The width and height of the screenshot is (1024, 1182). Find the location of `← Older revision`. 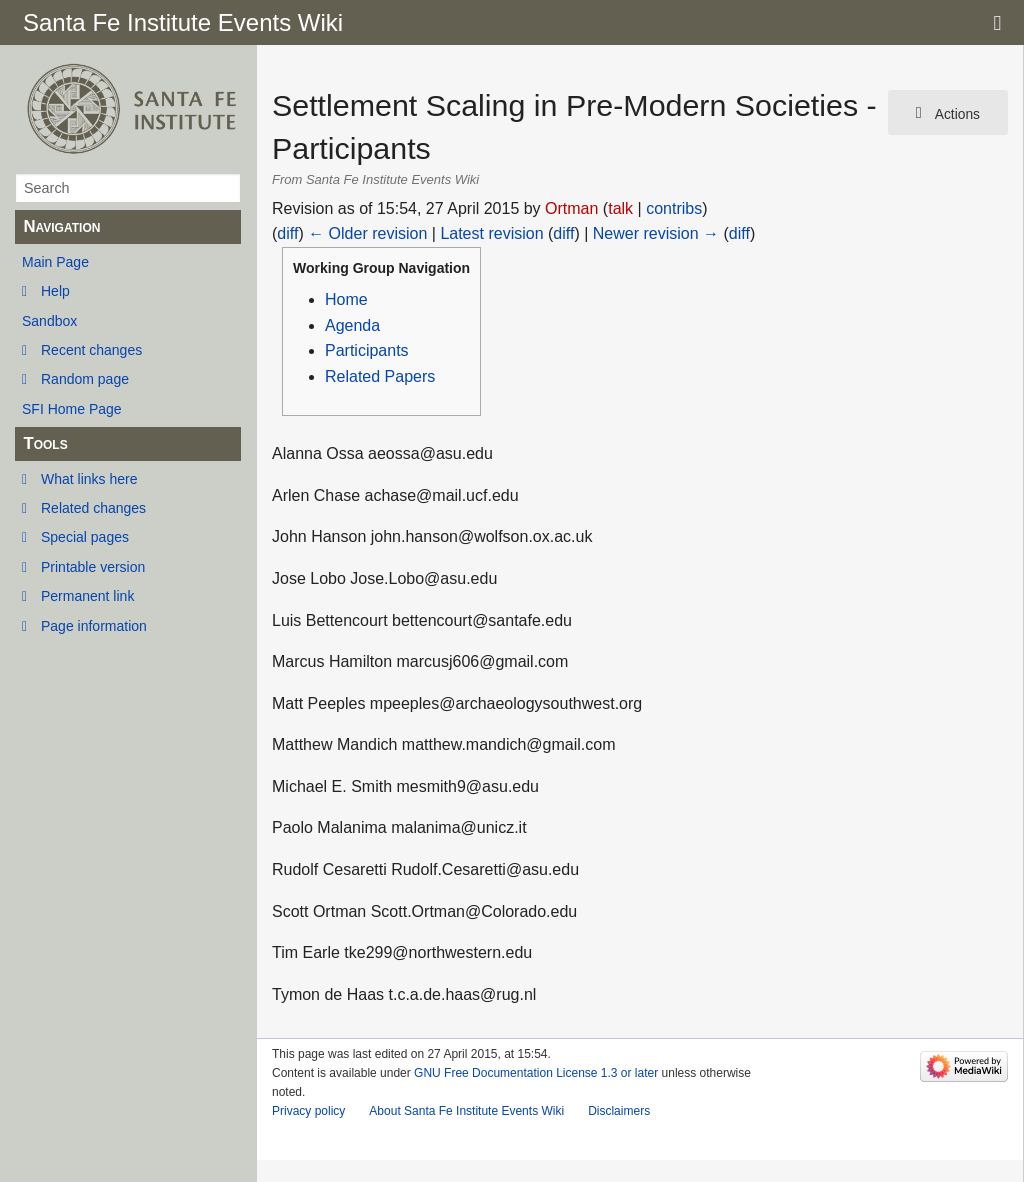

← Older revision is located at coordinates (367, 233).